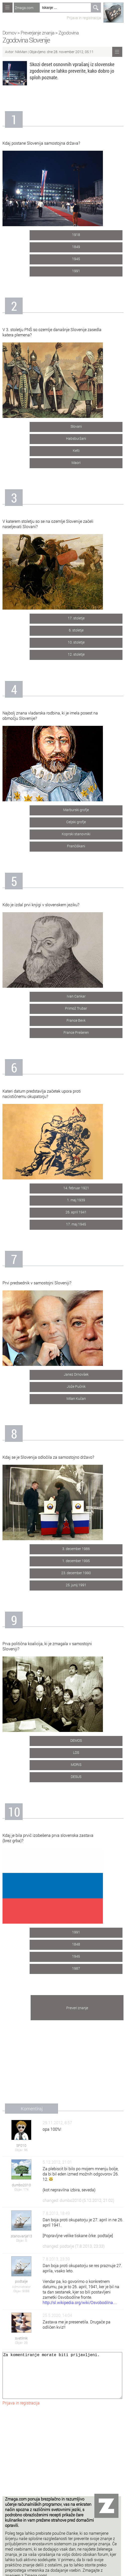  Describe the element at coordinates (76, 641) in the screenshot. I see `10. stoletje` at that location.